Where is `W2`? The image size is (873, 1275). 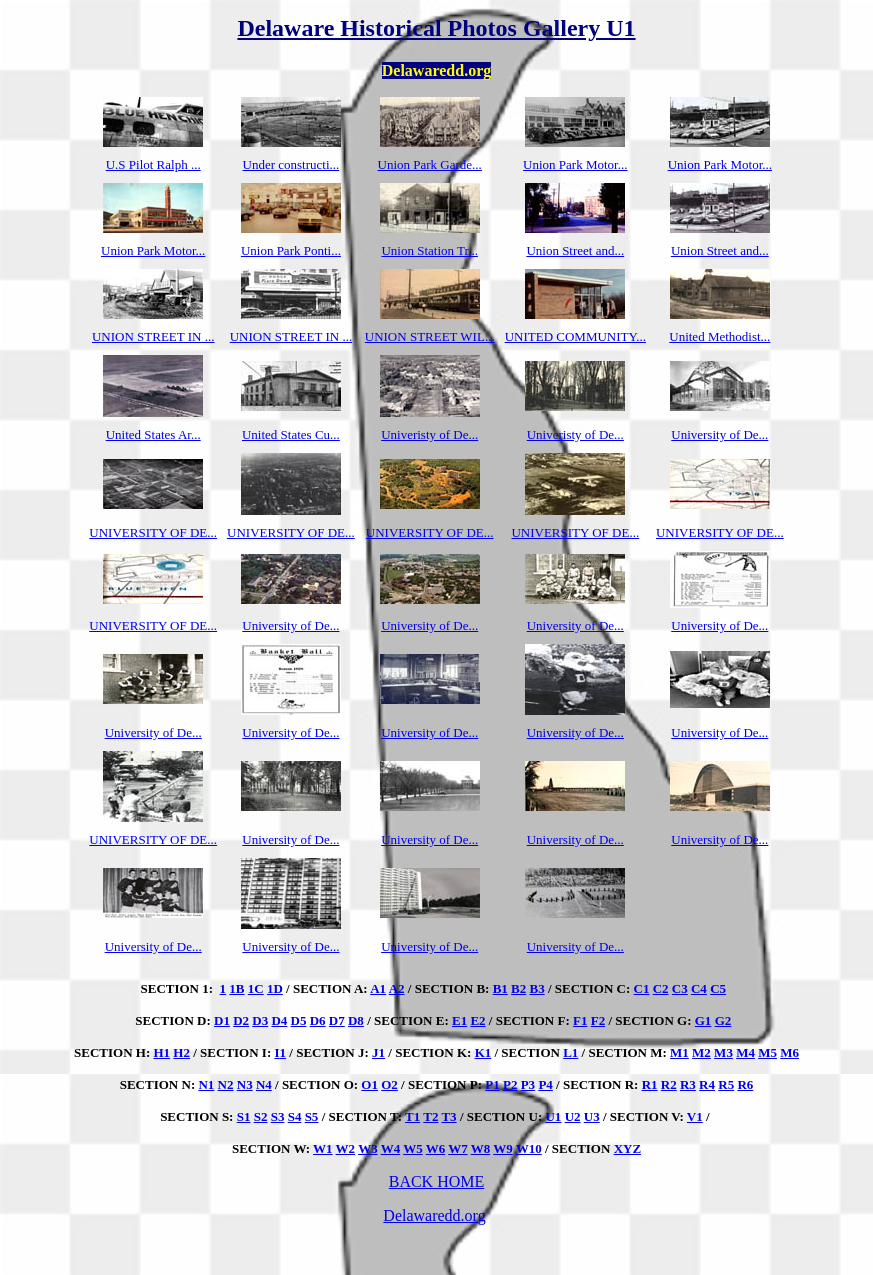
W2 is located at coordinates (346, 1148).